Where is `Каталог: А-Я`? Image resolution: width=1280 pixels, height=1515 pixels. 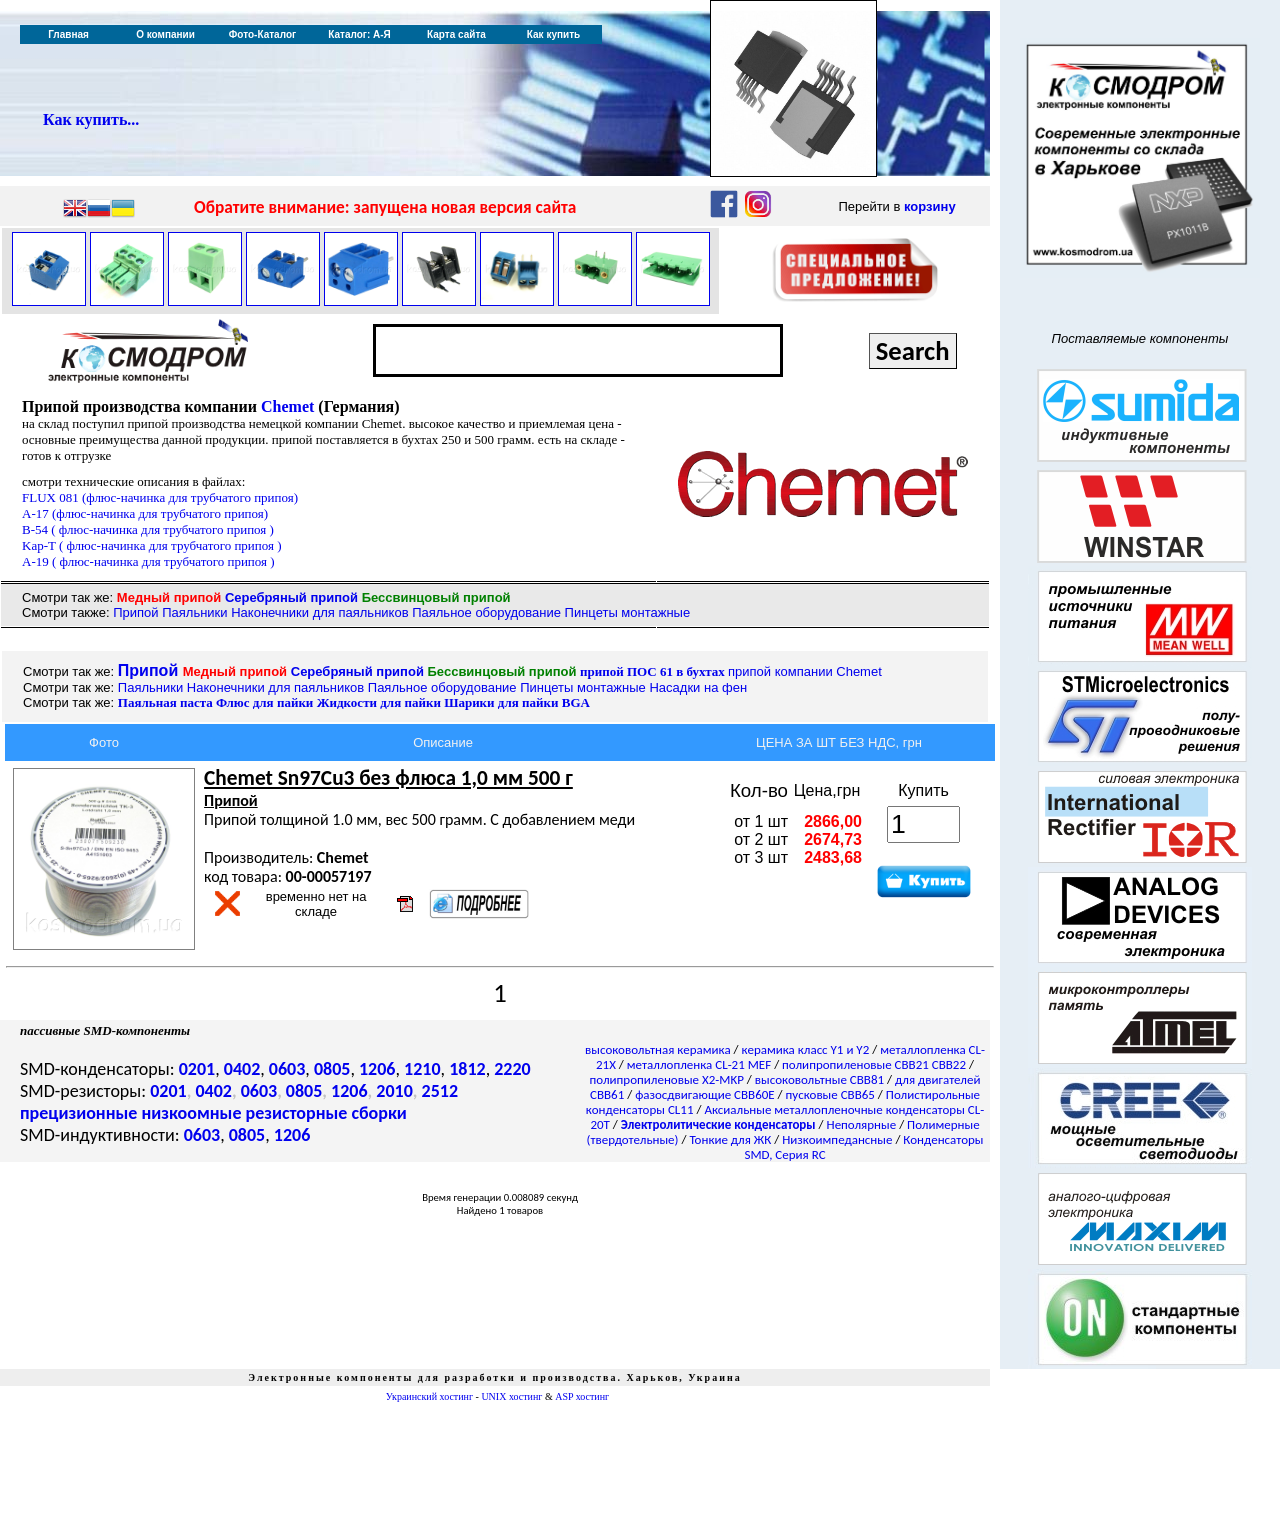 Каталог: А-Я is located at coordinates (359, 34).